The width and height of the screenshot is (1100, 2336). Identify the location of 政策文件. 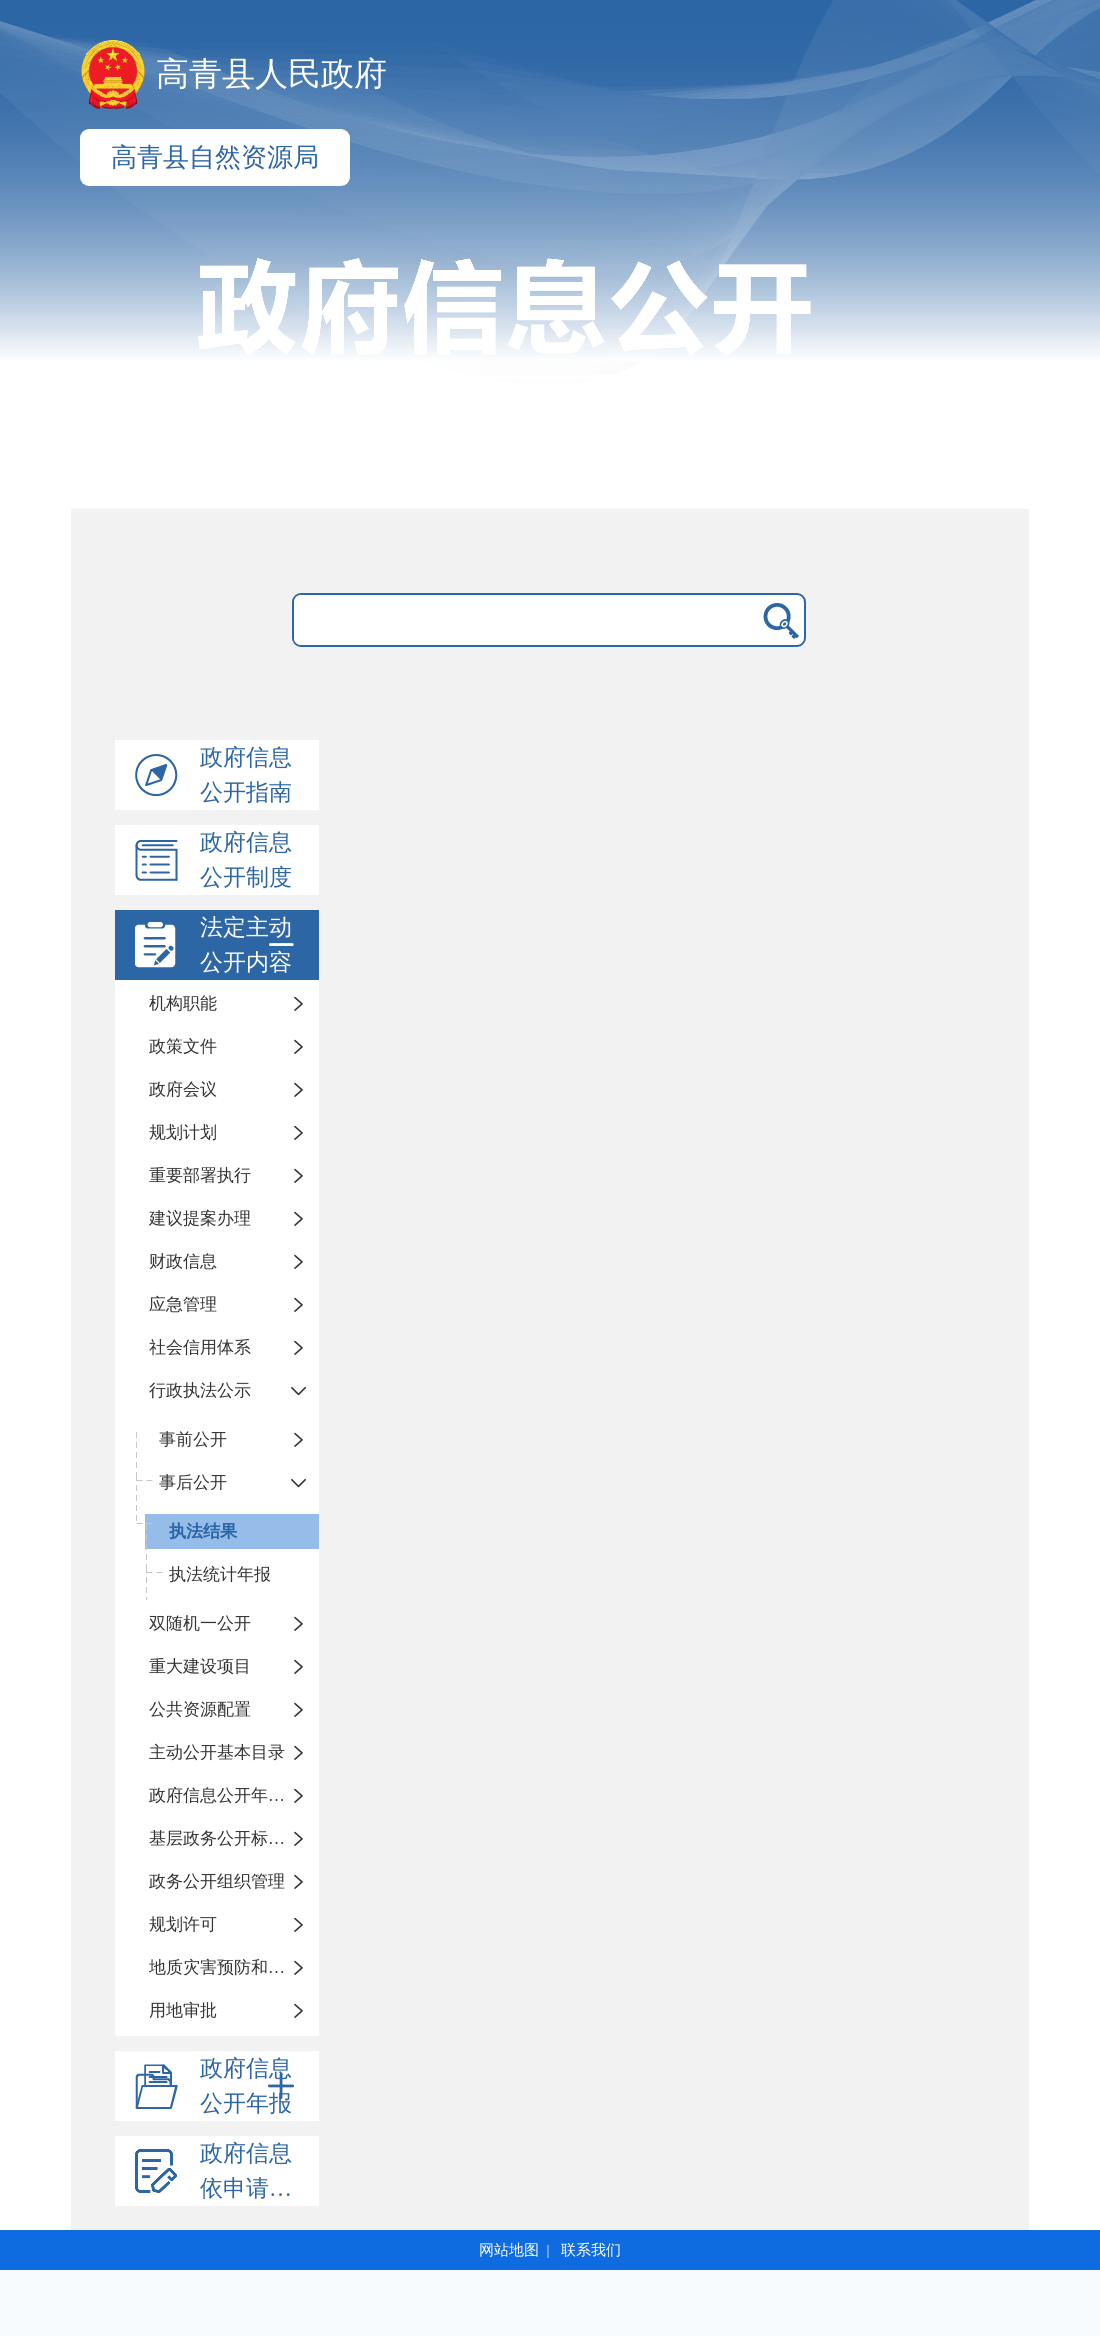
(183, 1046).